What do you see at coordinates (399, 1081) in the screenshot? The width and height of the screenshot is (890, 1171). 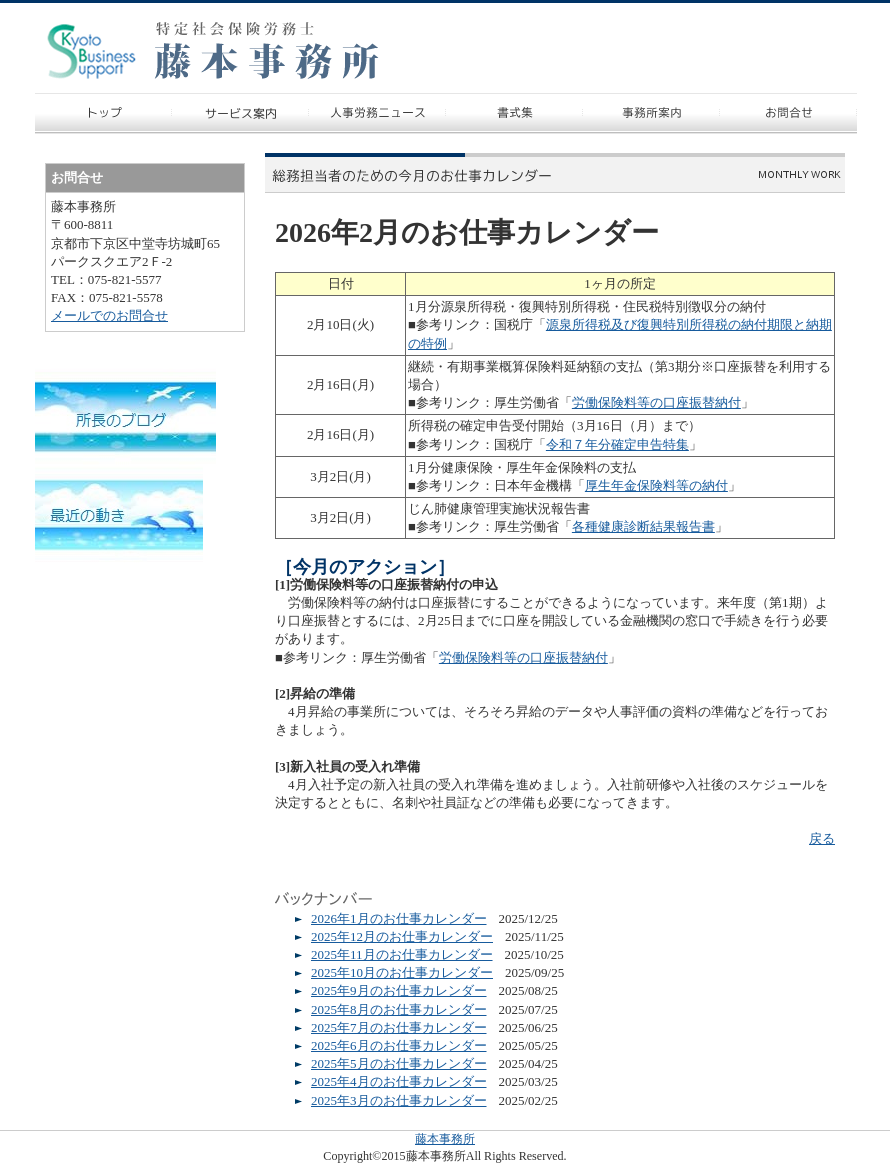 I see `2025年4月のお仕事カレンダー` at bounding box center [399, 1081].